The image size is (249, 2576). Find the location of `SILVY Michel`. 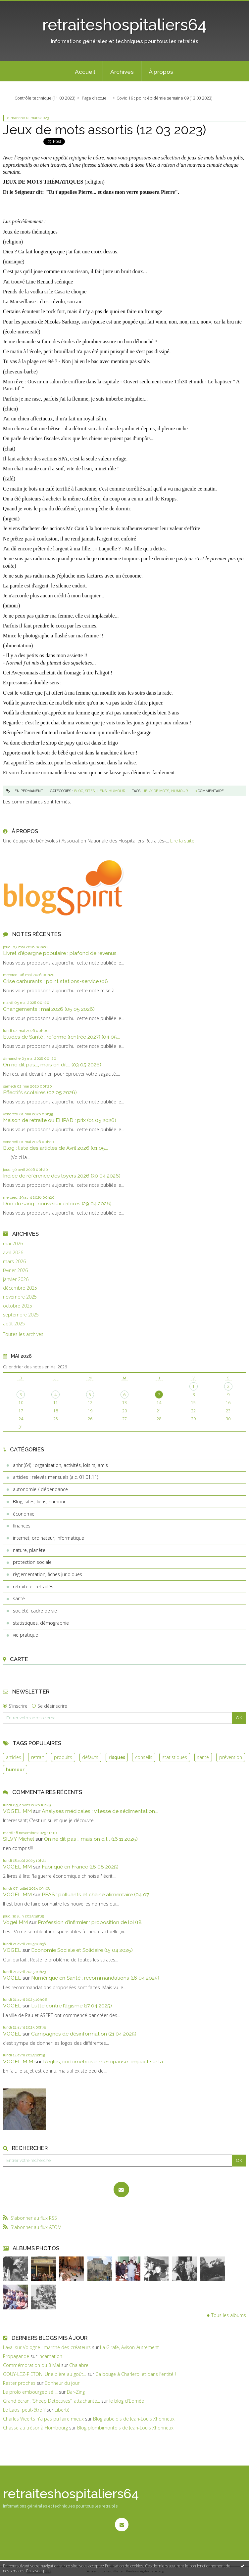

SILVY Michel is located at coordinates (18, 1839).